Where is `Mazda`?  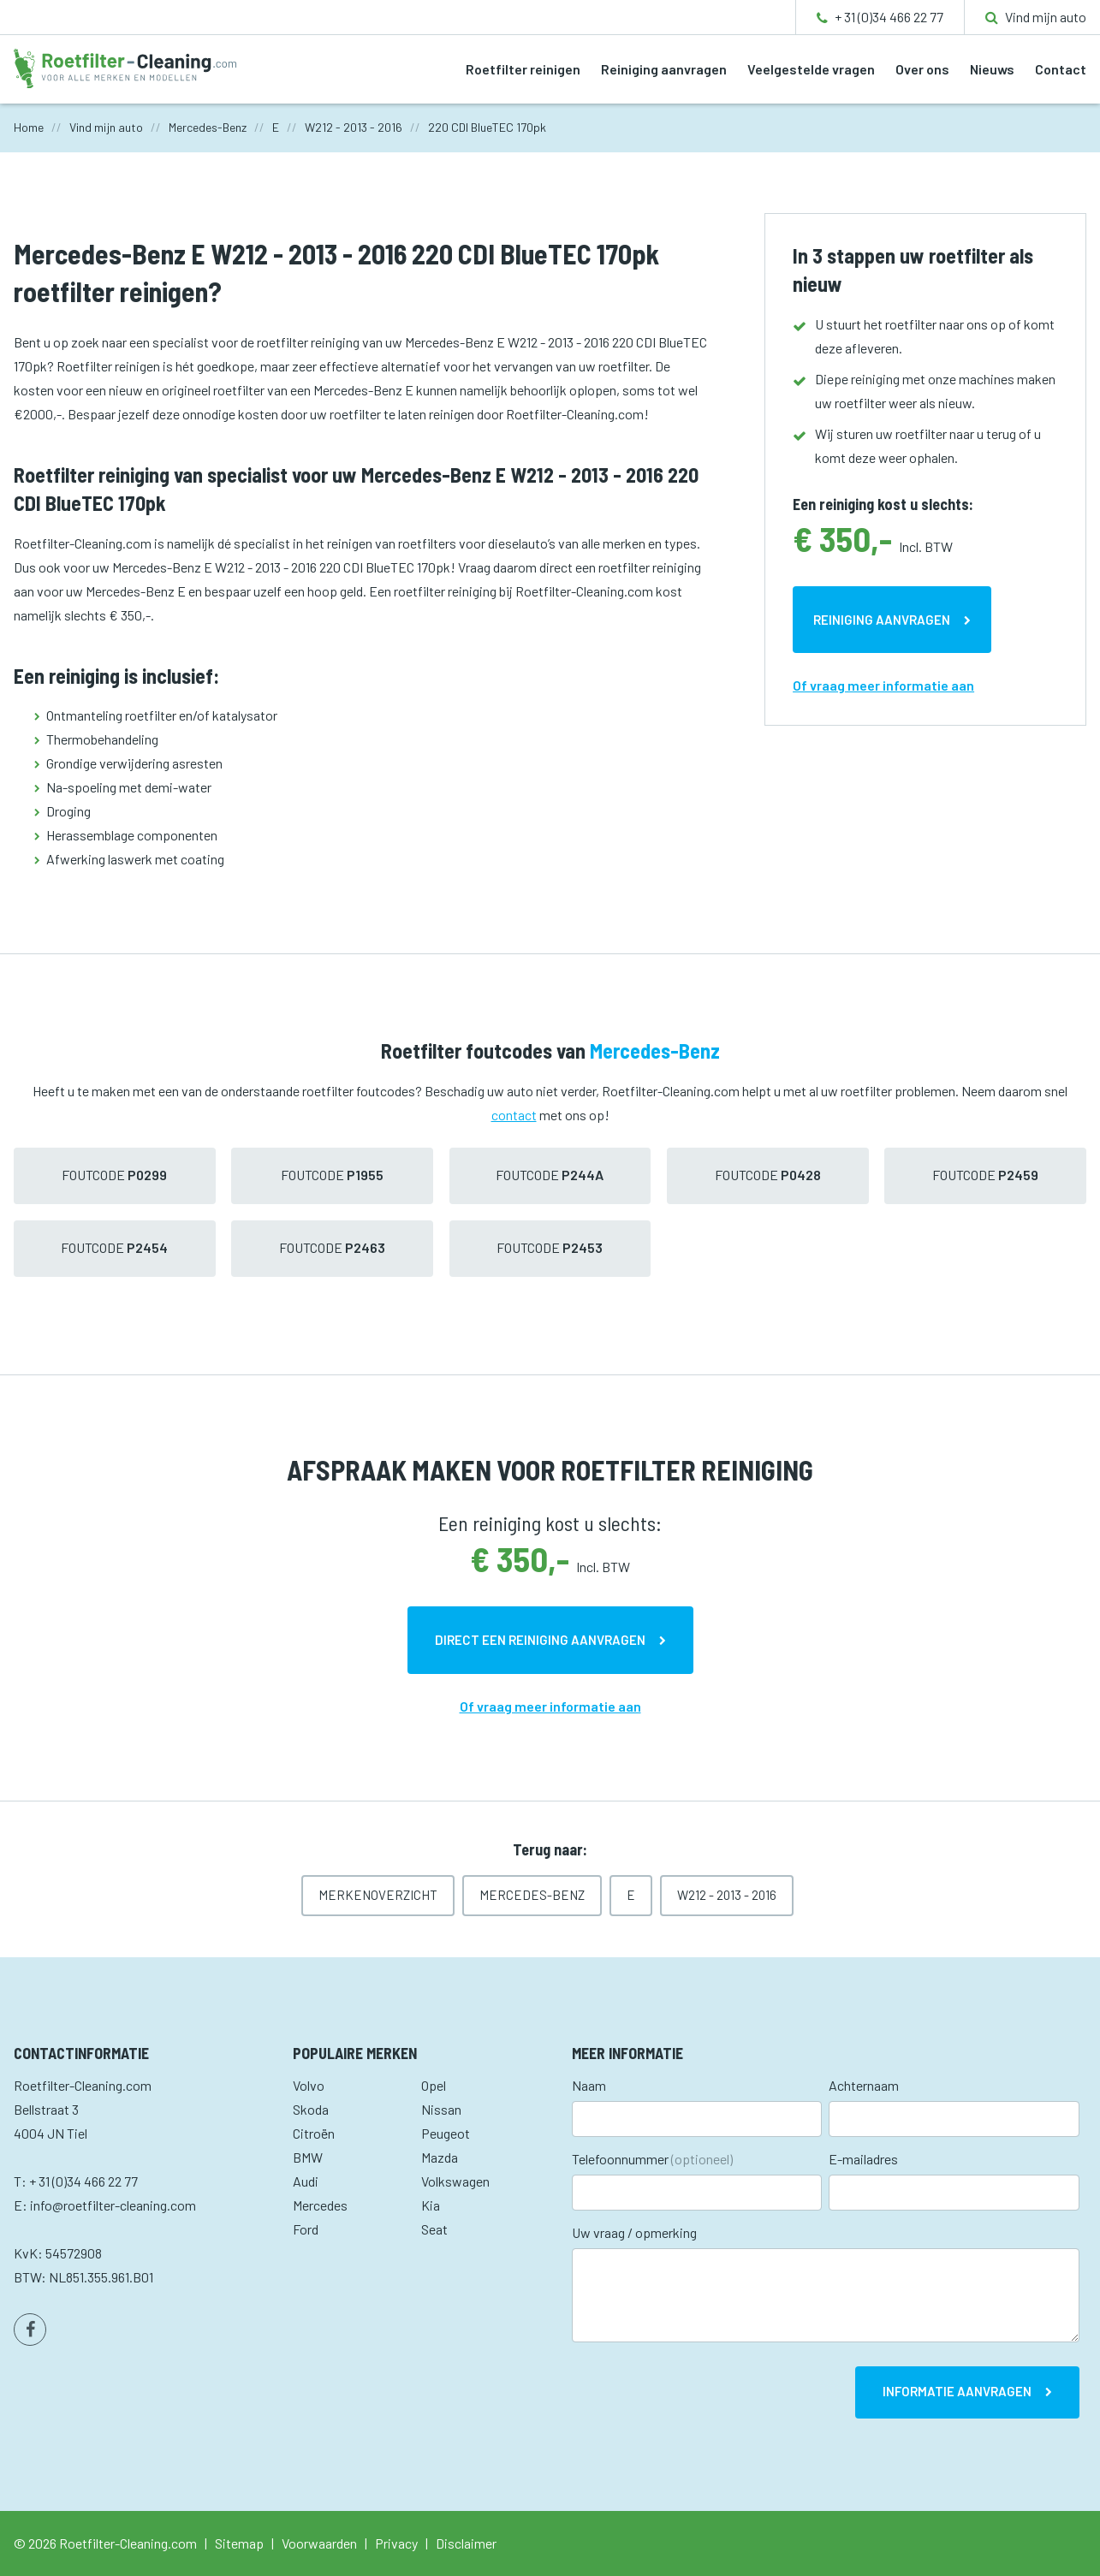
Mazda is located at coordinates (439, 2157).